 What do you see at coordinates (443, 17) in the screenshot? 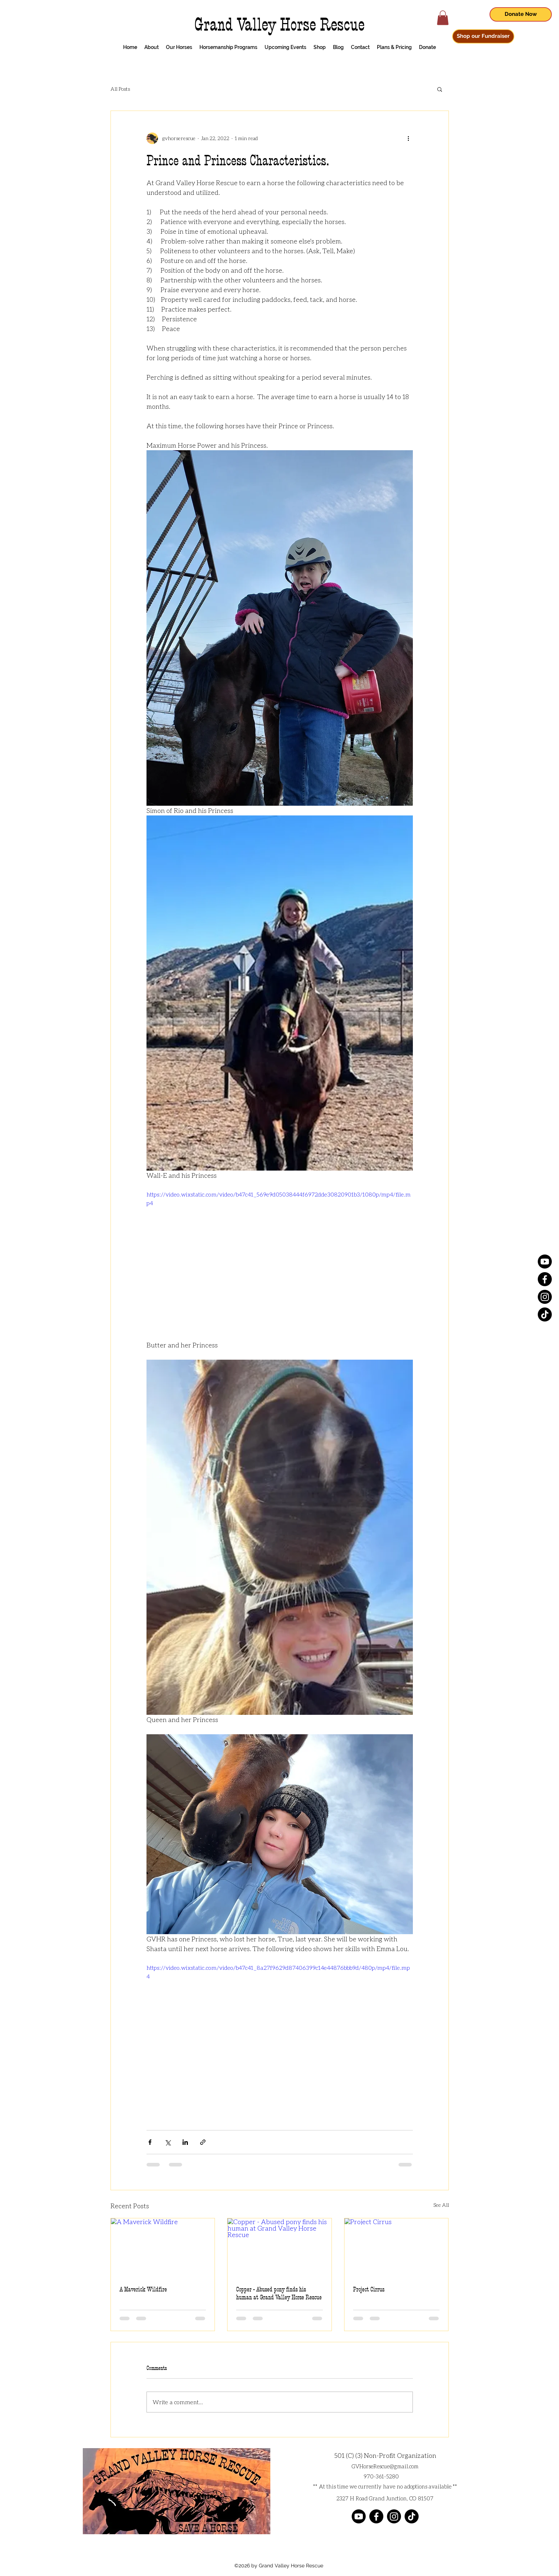
I see `[button]` at bounding box center [443, 17].